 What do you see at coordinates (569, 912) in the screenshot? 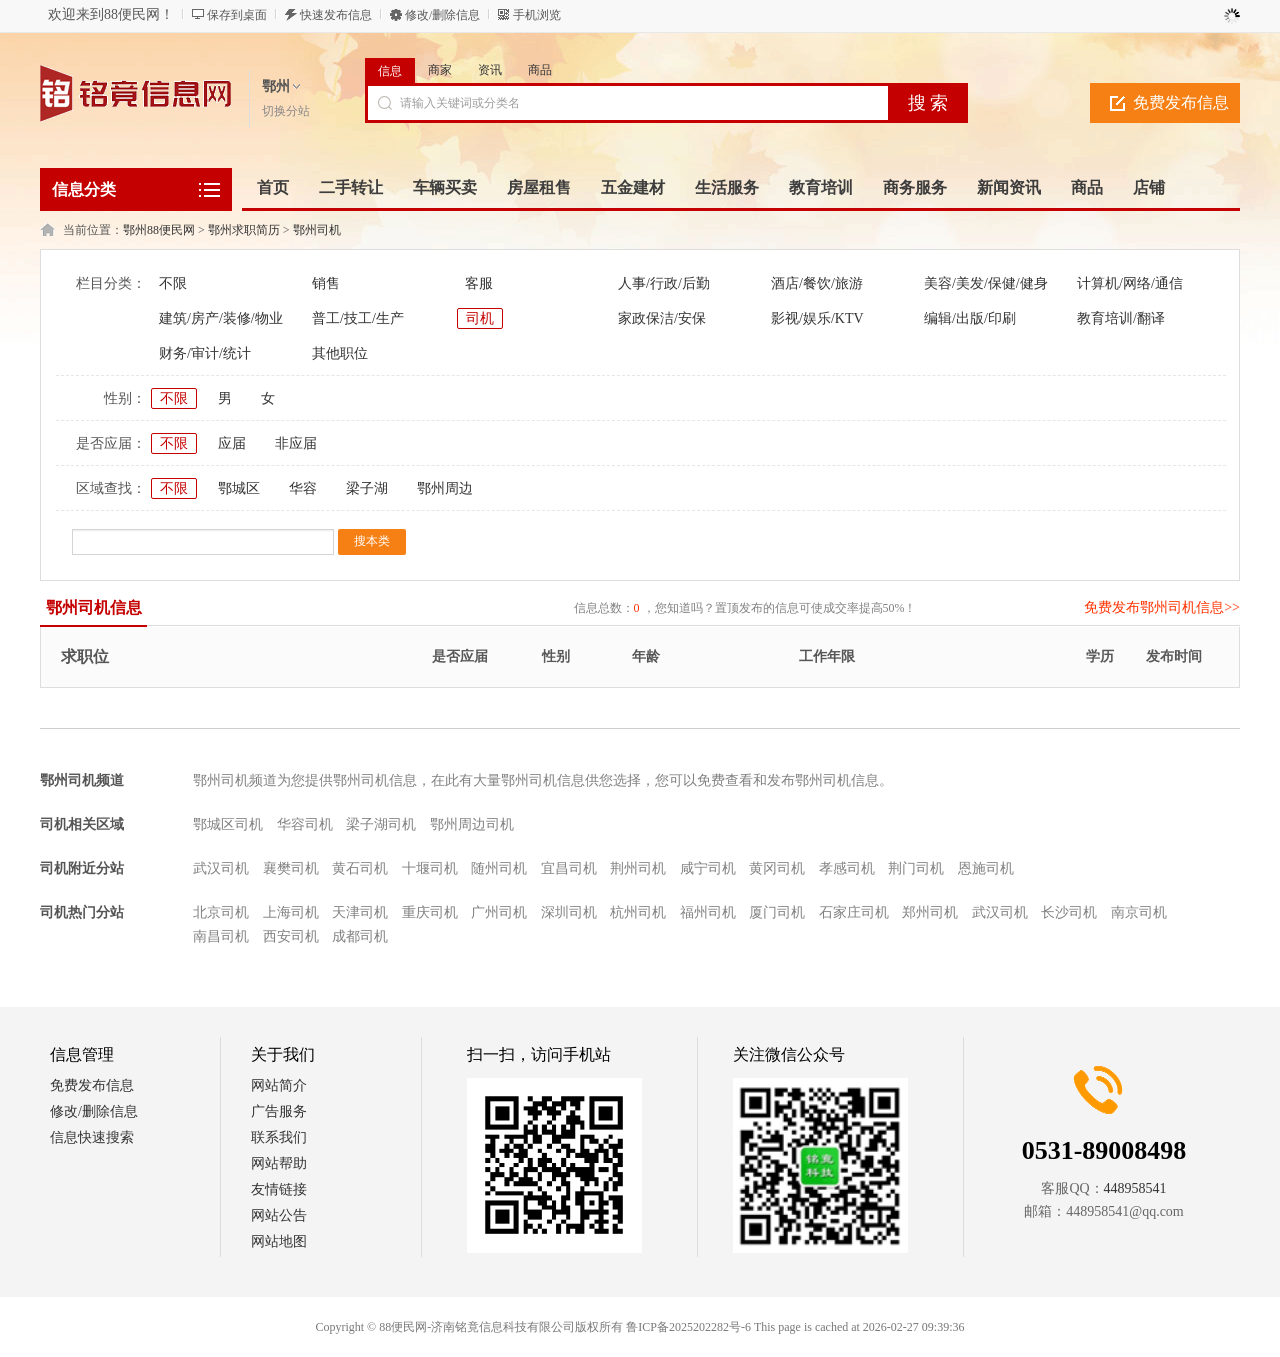
I see `深圳司机` at bounding box center [569, 912].